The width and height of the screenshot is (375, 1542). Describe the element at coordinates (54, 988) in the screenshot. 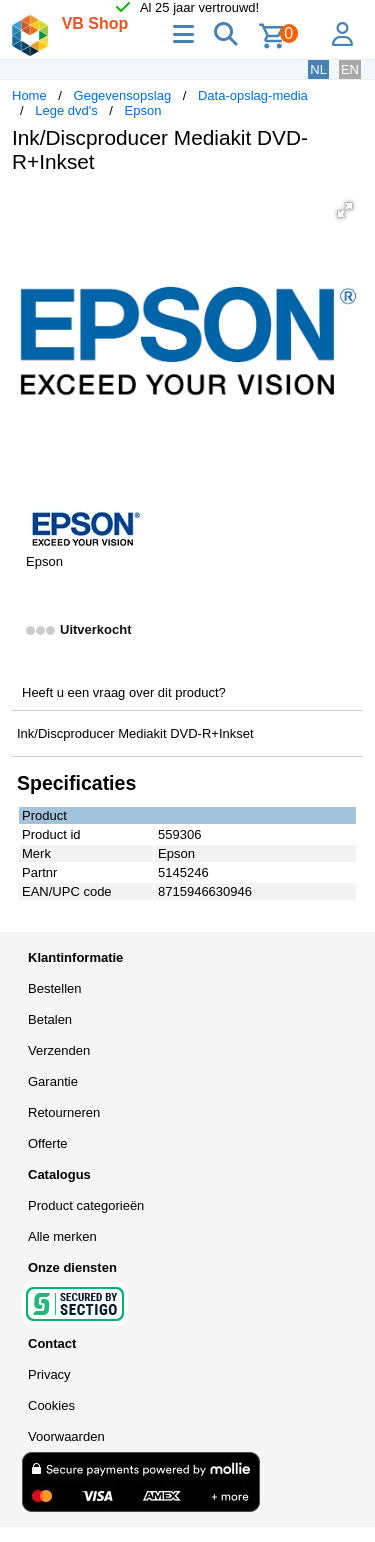

I see `Bestellen` at that location.